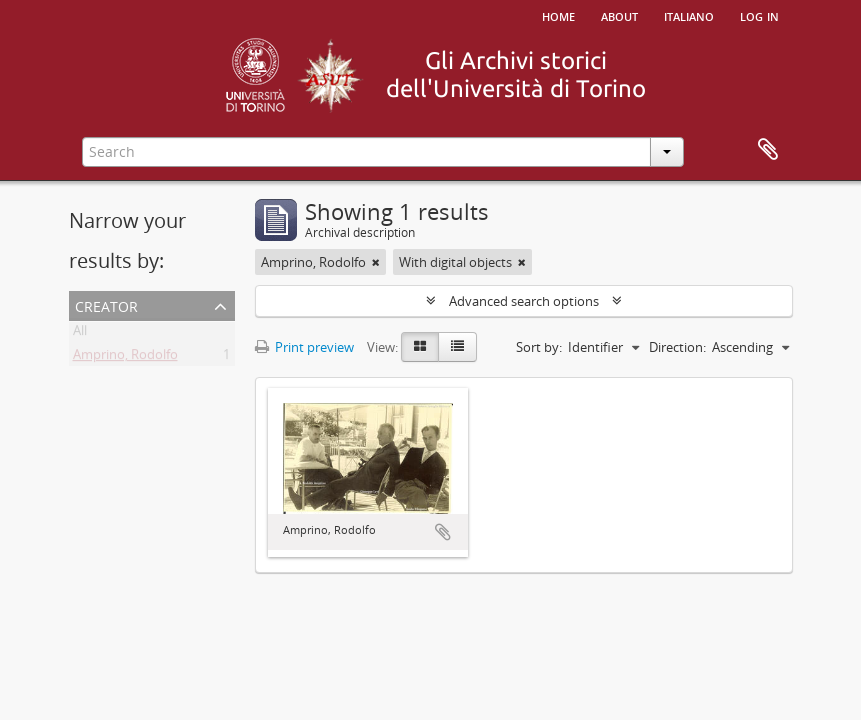 This screenshot has height=720, width=861. I want to click on Direction:, so click(677, 347).